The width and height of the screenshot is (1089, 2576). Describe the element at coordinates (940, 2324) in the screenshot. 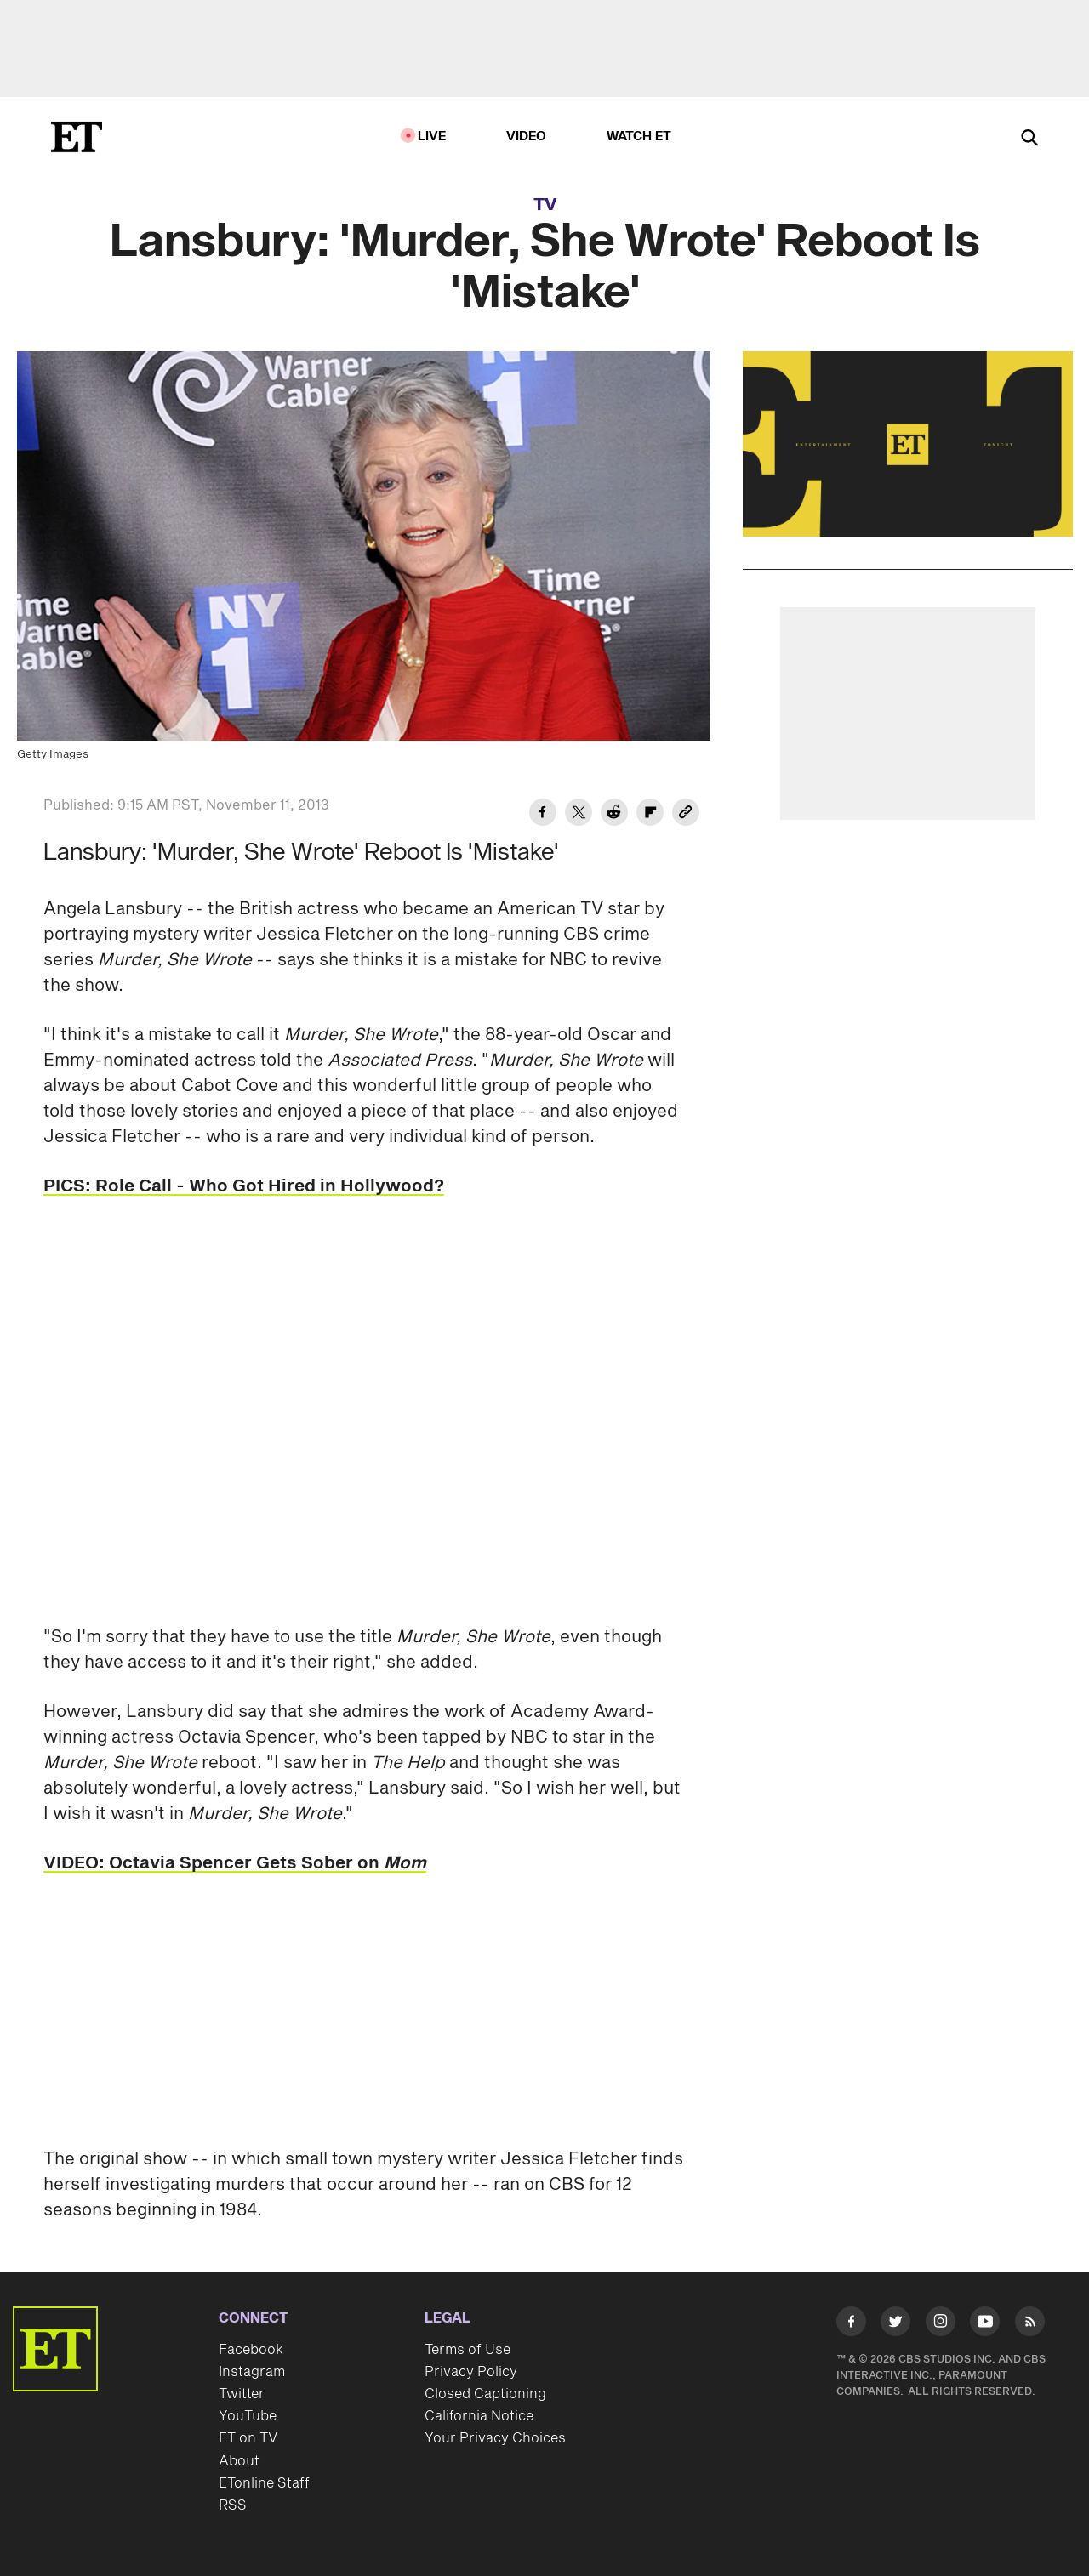

I see `[Visit Instagram]` at that location.